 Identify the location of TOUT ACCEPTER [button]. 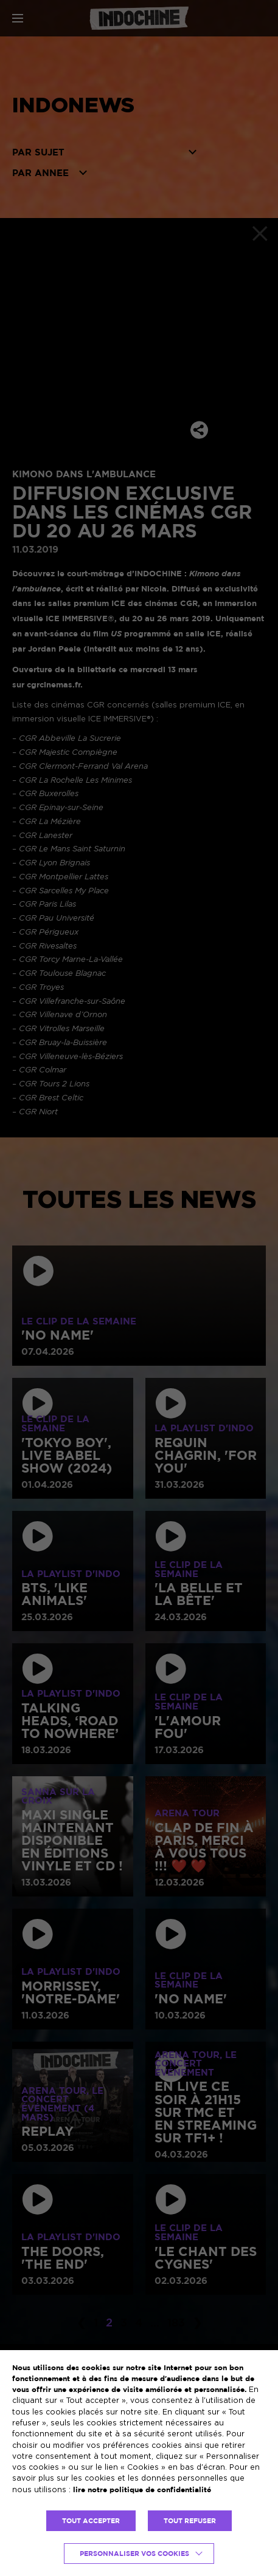
(91, 2520).